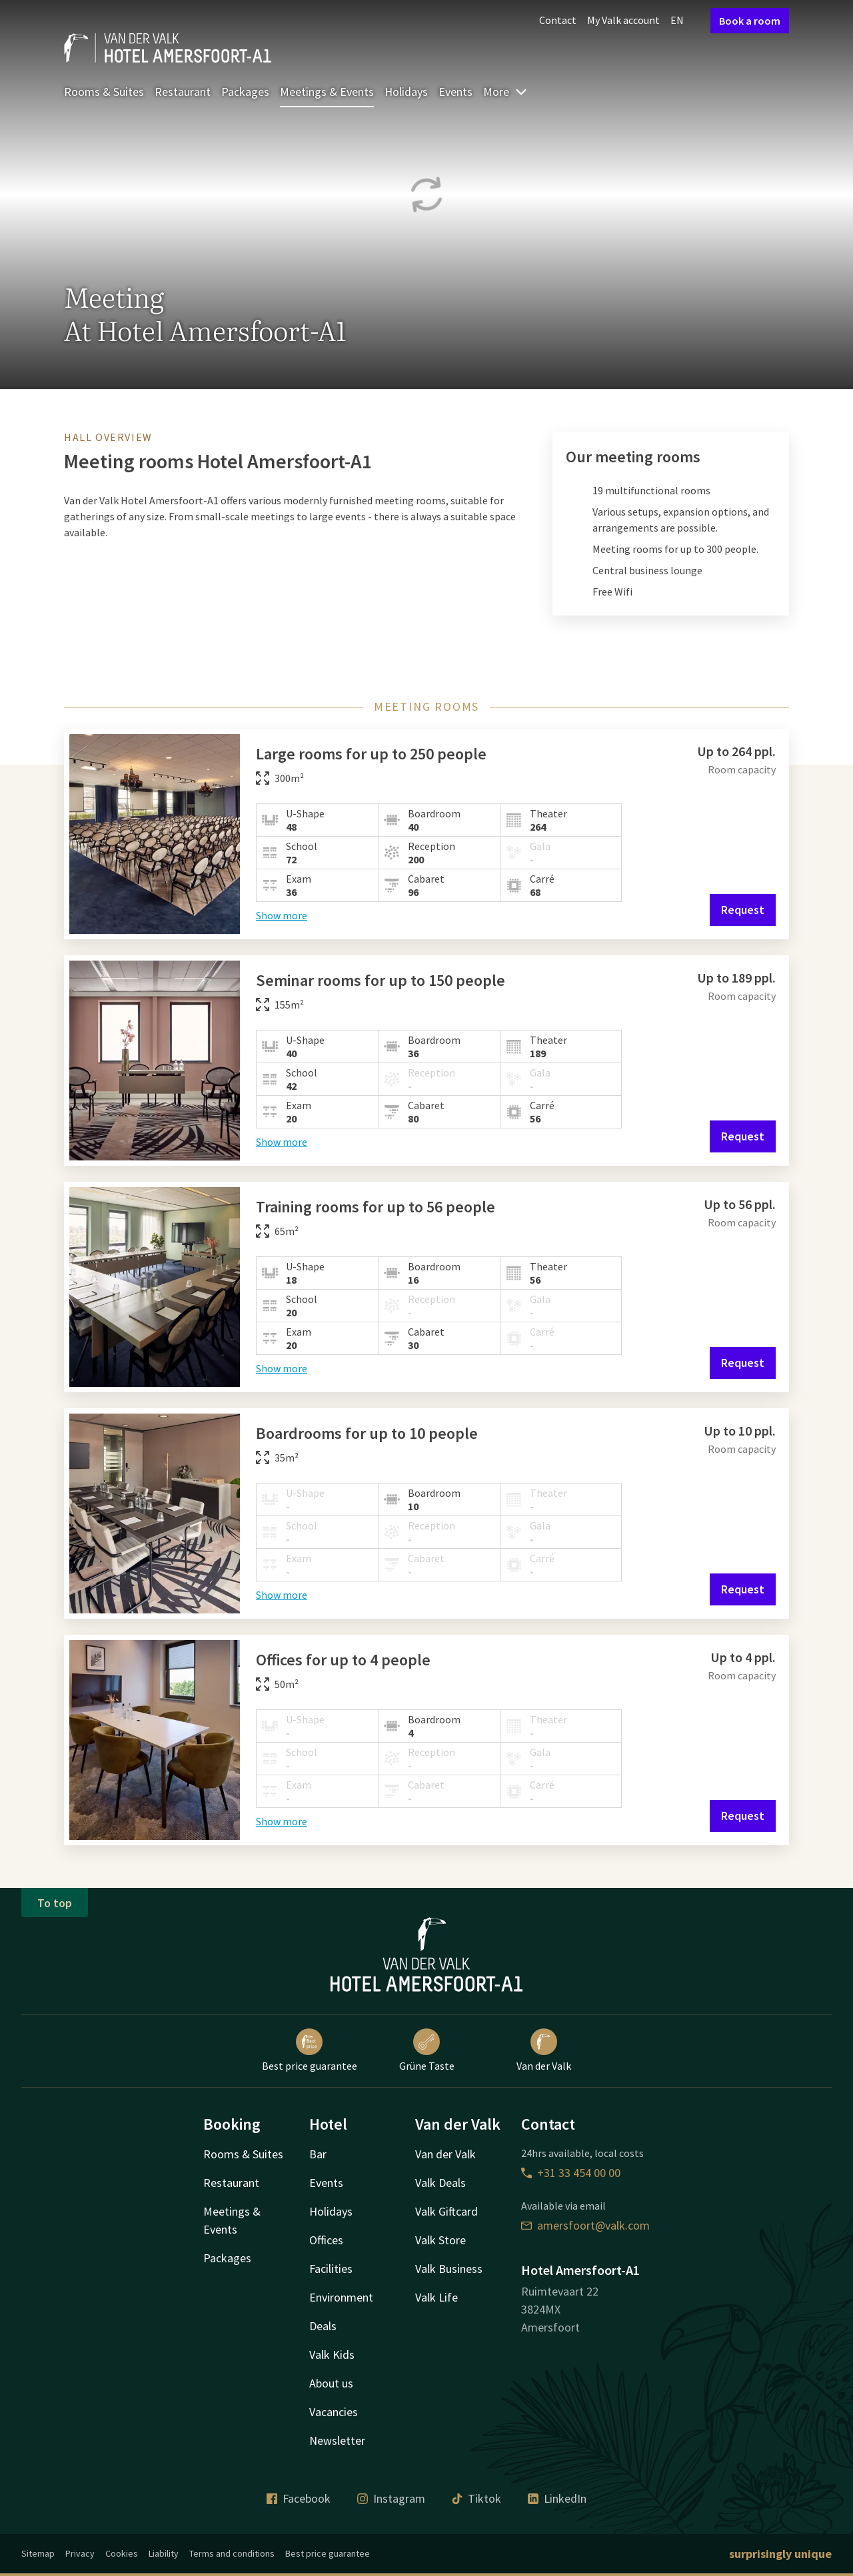  I want to click on Cookies, so click(121, 2553).